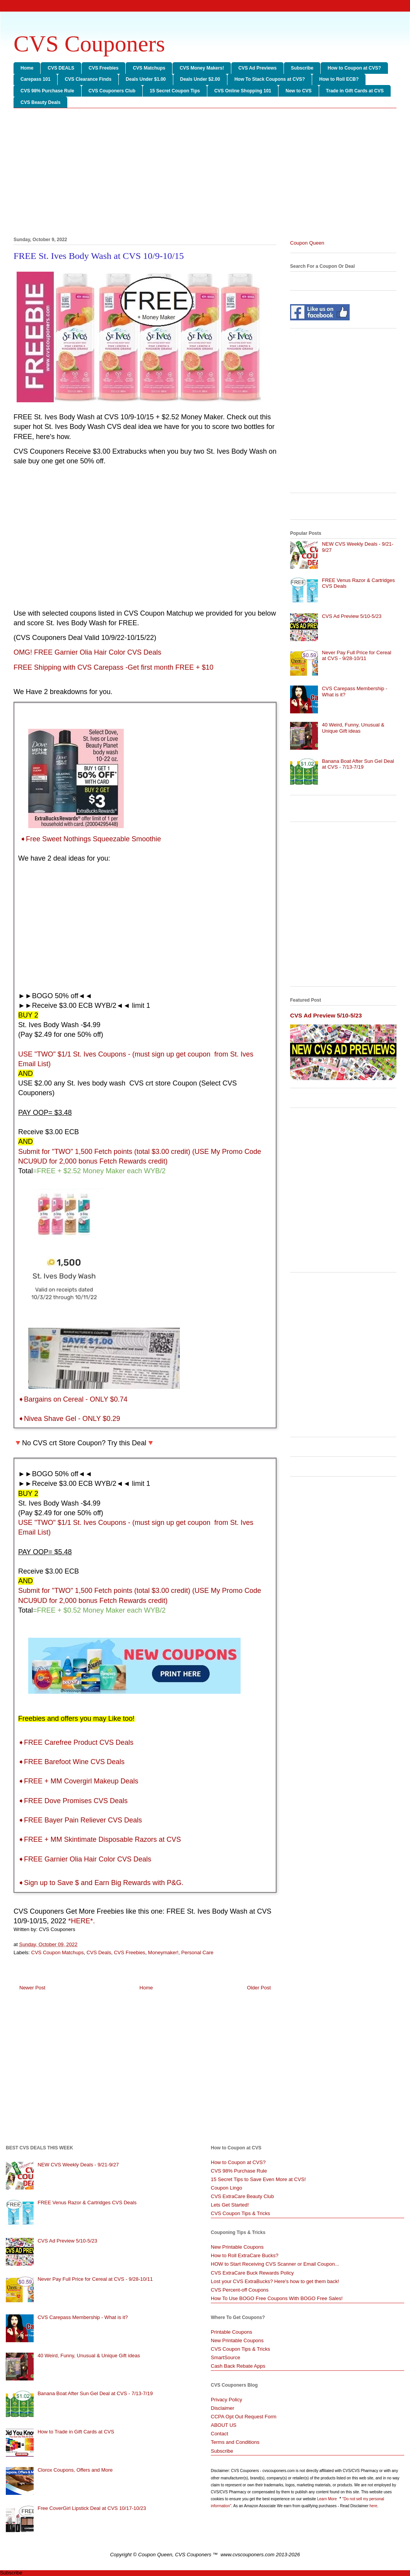  I want to click on 40 Weird, Funny, Unusual & Unique Gift ideas, so click(353, 728).